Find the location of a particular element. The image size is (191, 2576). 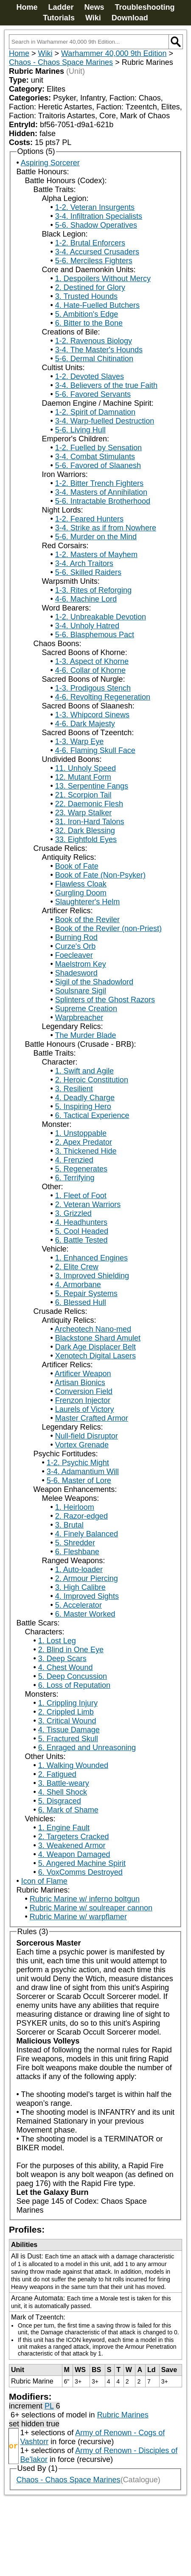

5-6. Master of Lore is located at coordinates (79, 1480).